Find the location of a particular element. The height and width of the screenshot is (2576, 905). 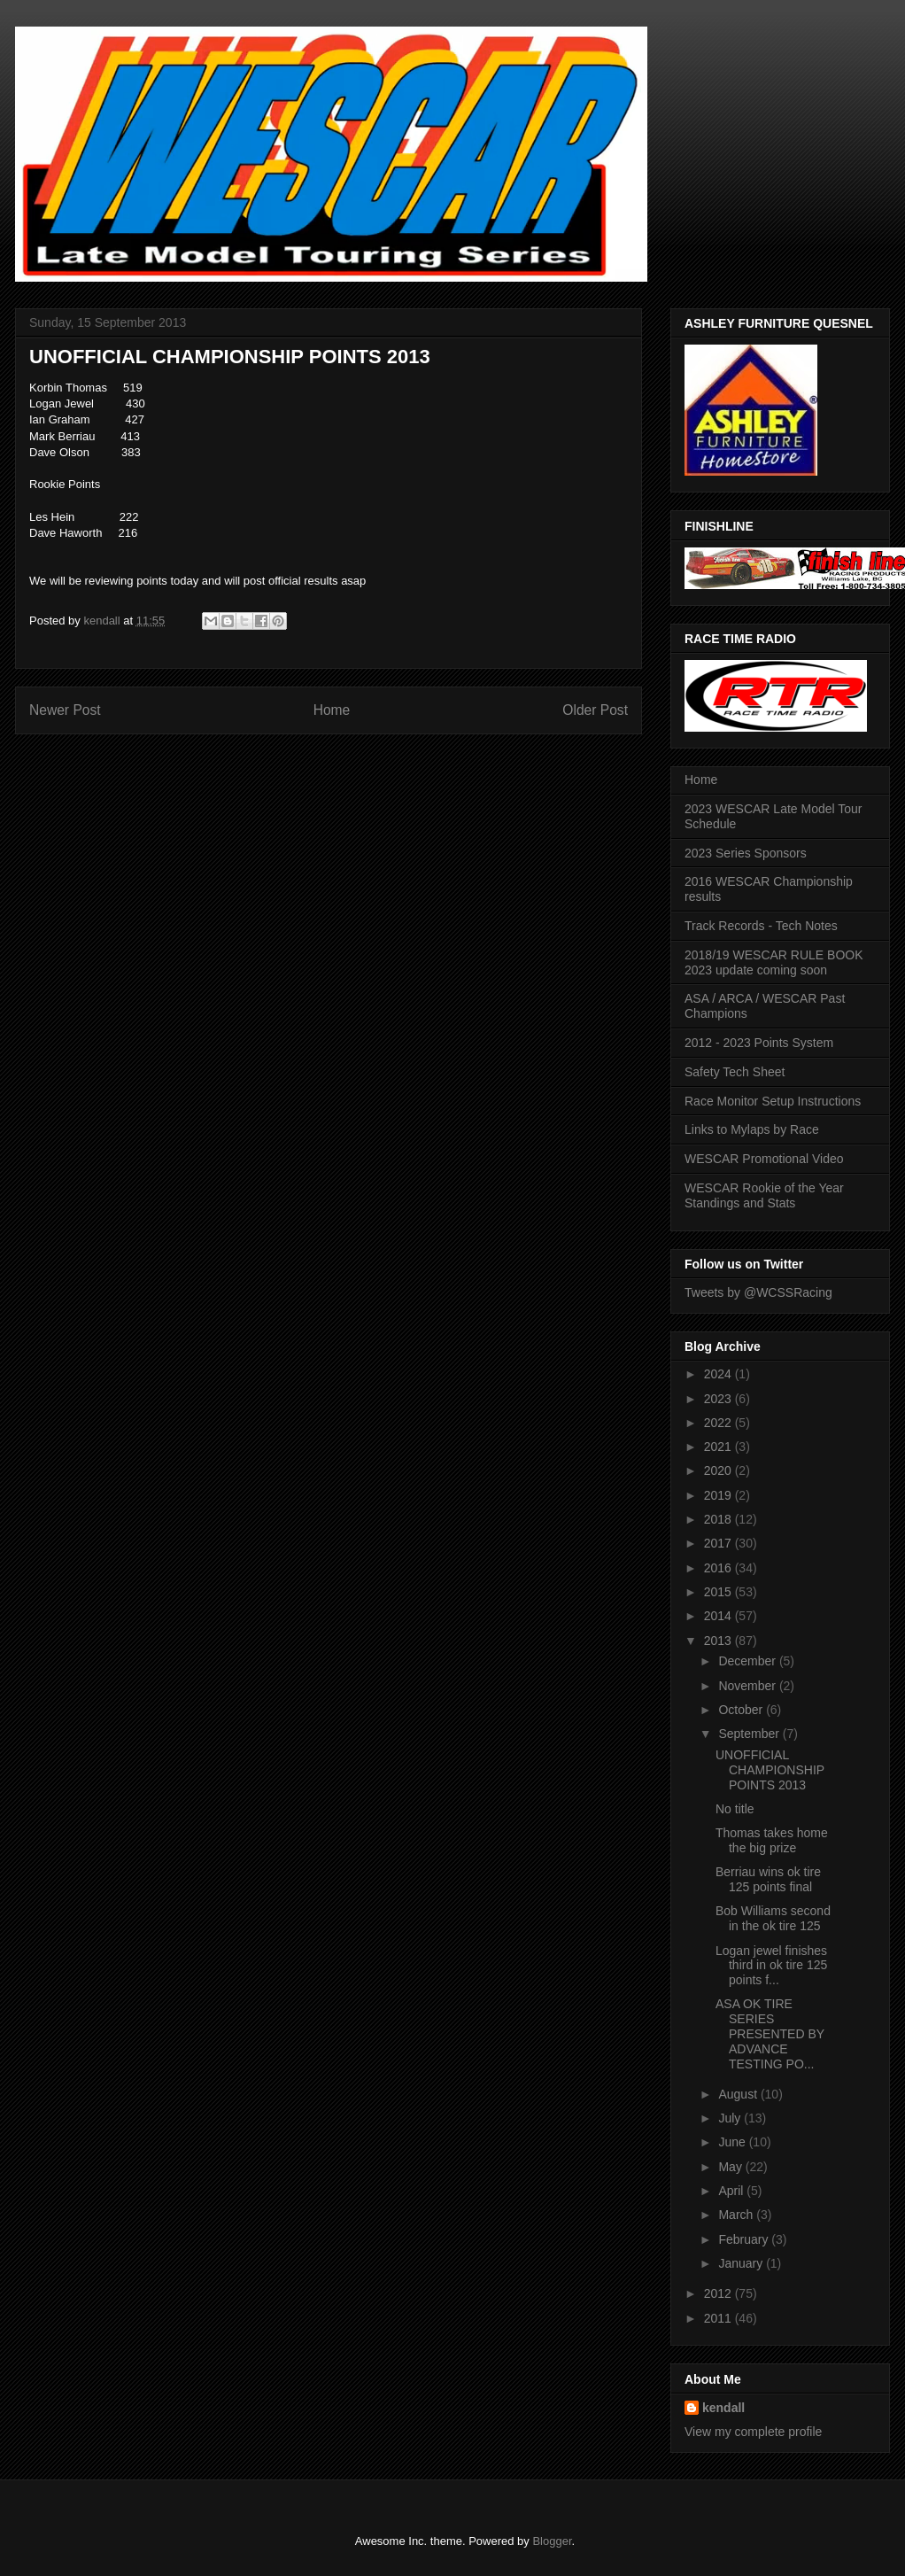

2023 Series Sponsors is located at coordinates (746, 853).